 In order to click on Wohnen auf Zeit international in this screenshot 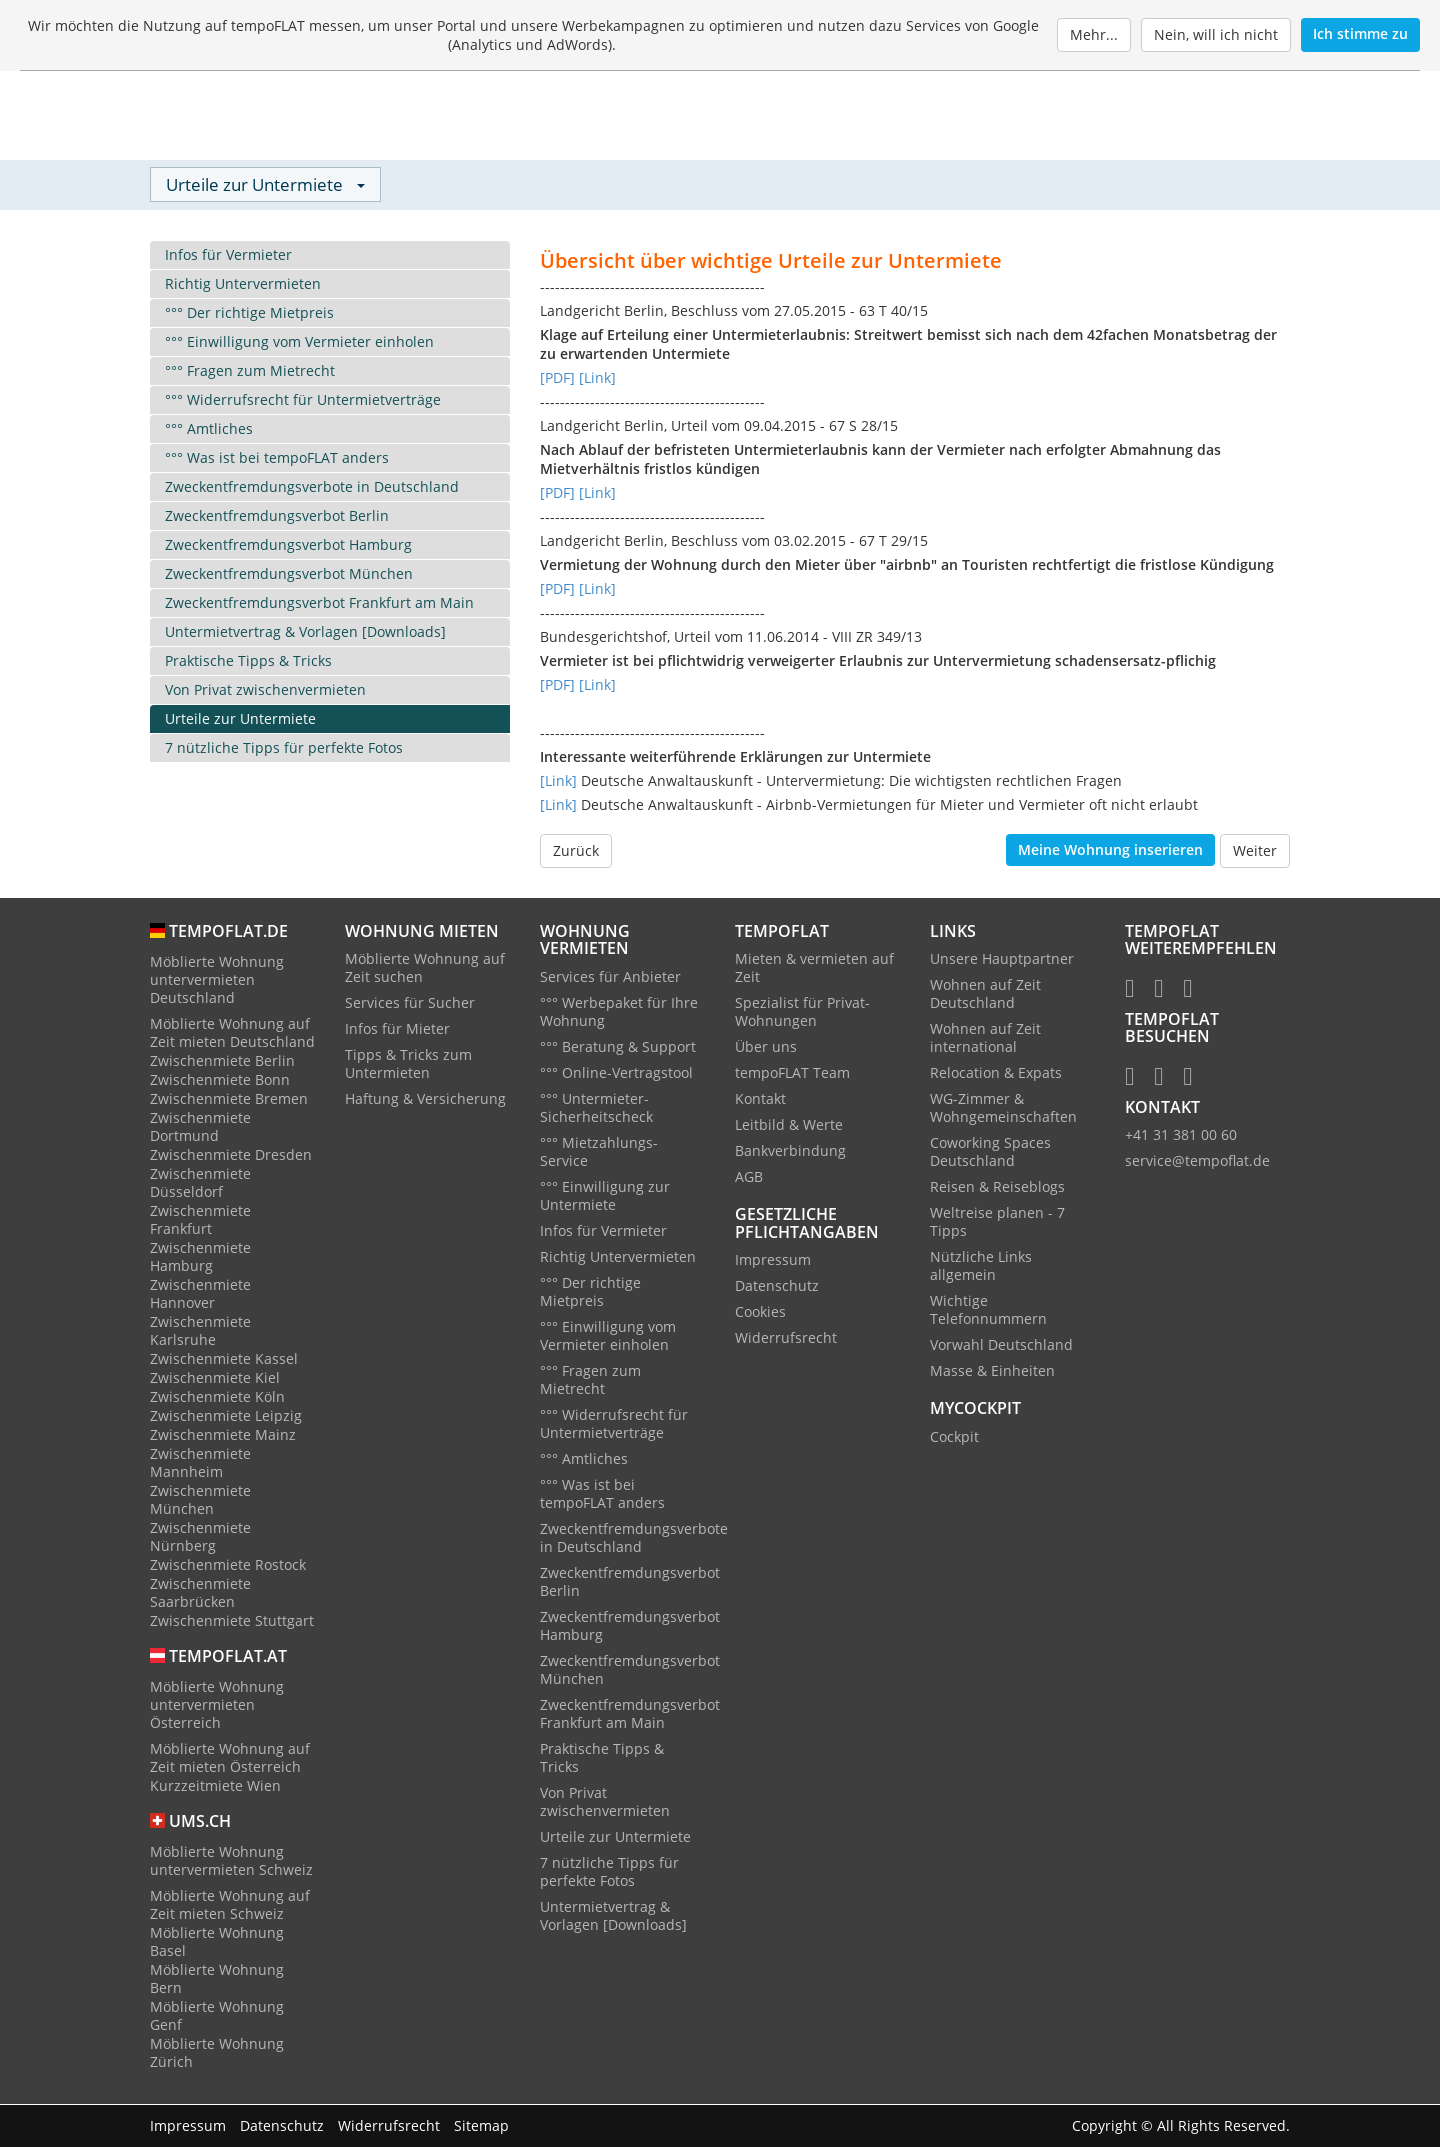, I will do `click(985, 1039)`.